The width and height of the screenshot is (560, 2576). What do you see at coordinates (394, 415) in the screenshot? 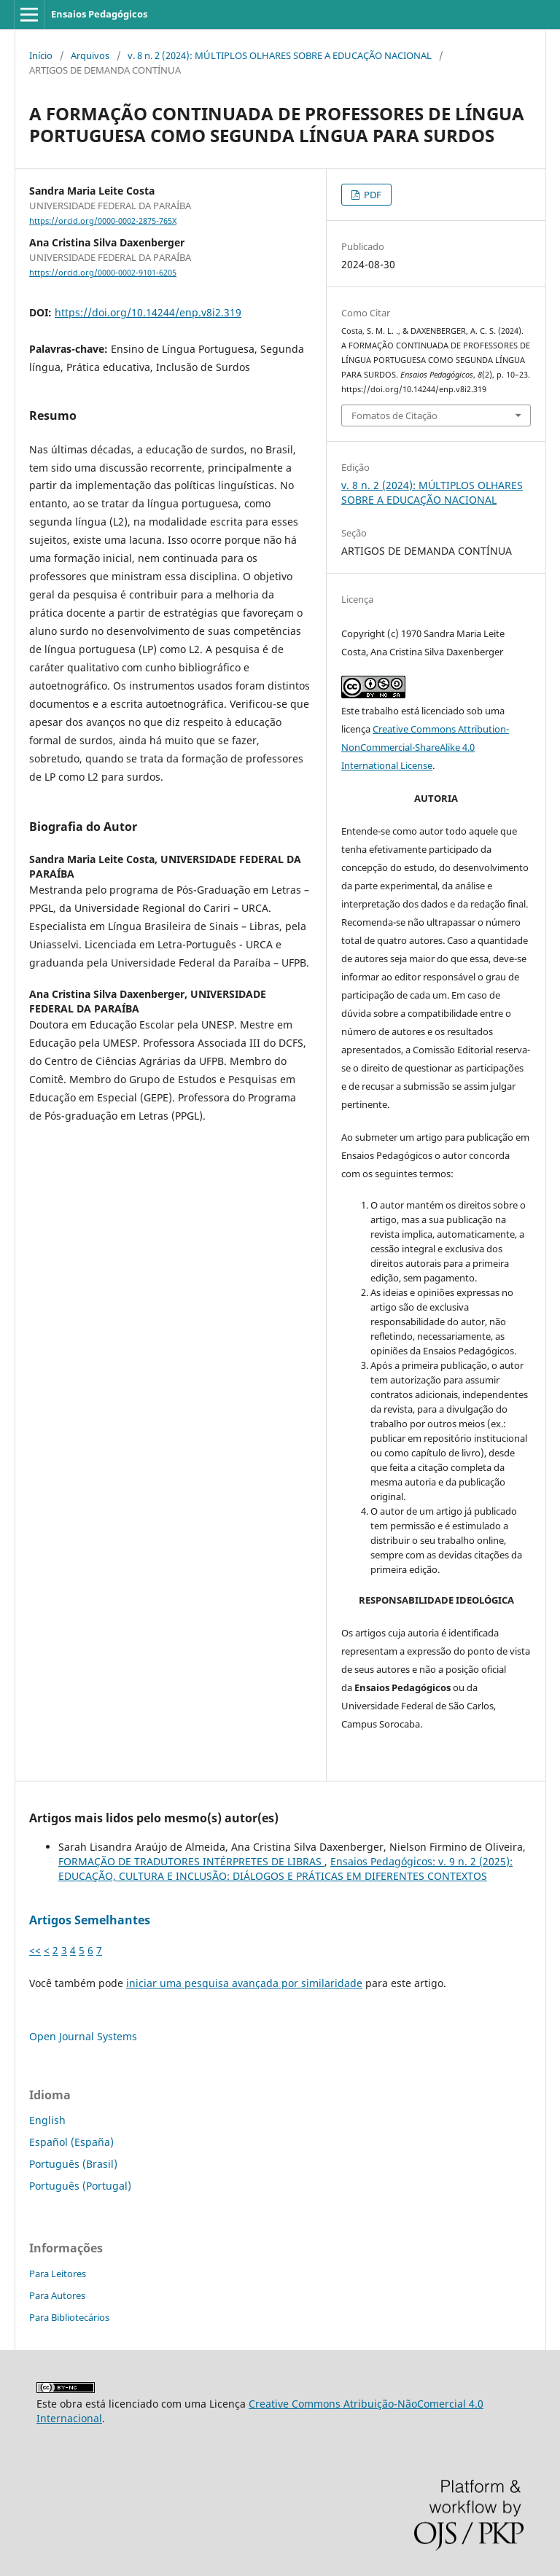
I see `Fomatos de Citação` at bounding box center [394, 415].